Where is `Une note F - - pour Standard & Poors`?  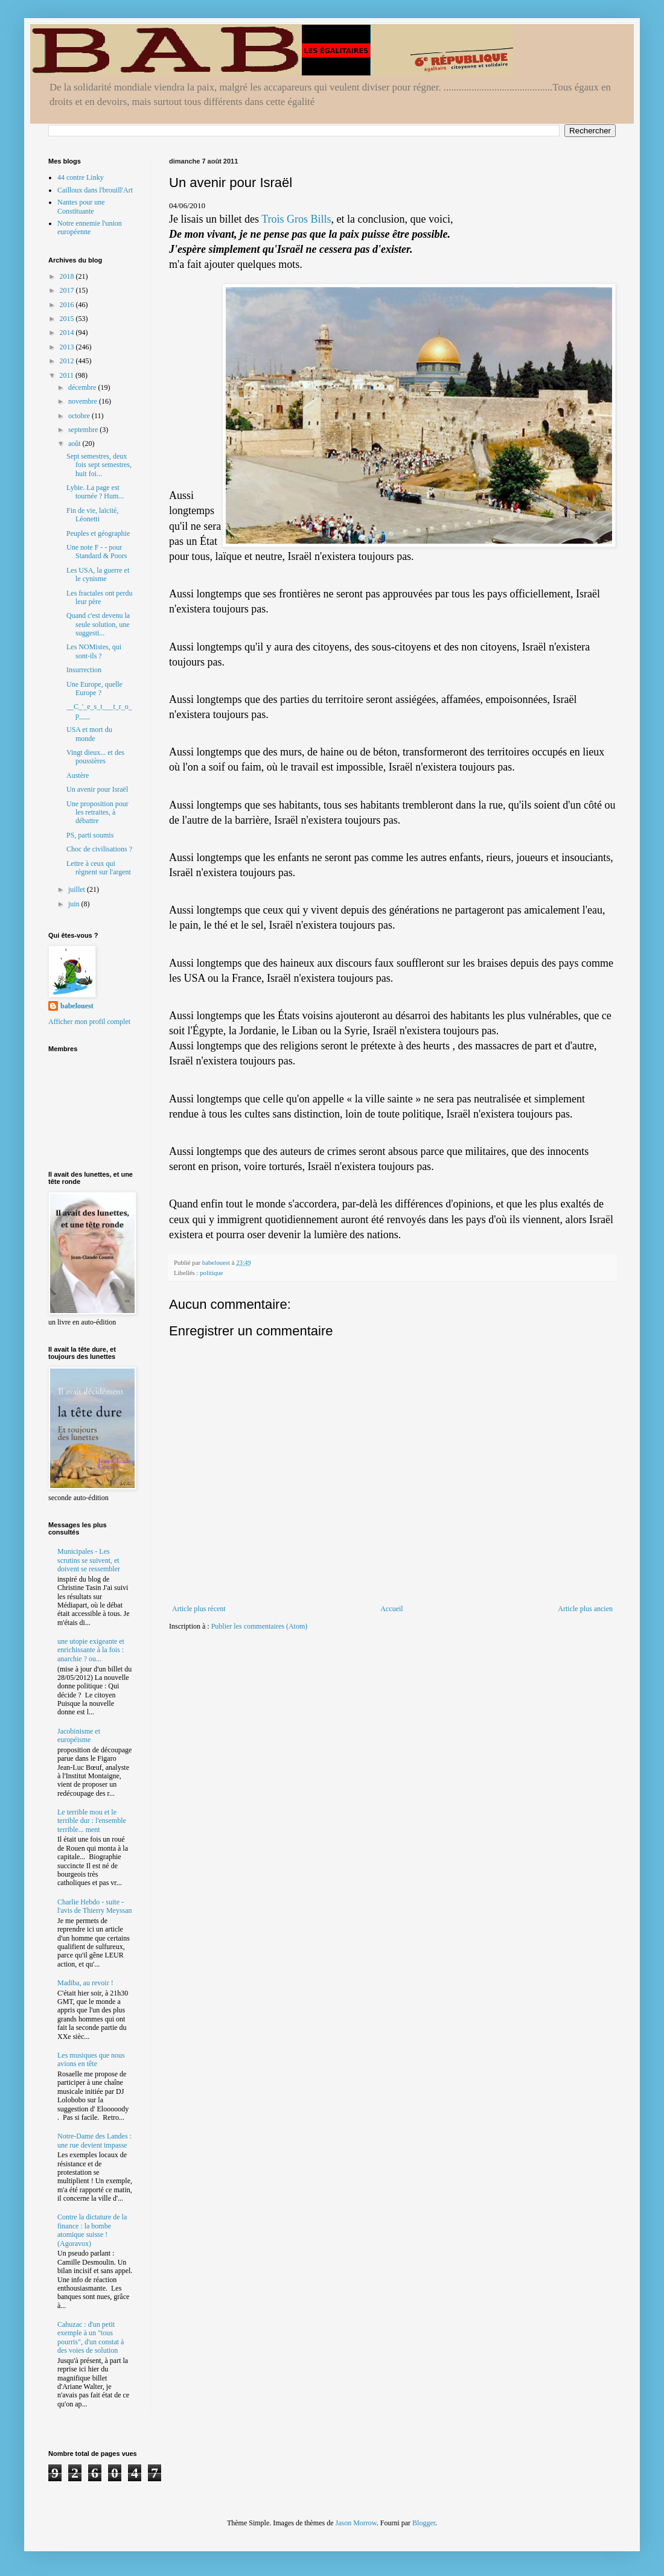
Une note F - - pour Standard & Poors is located at coordinates (96, 551).